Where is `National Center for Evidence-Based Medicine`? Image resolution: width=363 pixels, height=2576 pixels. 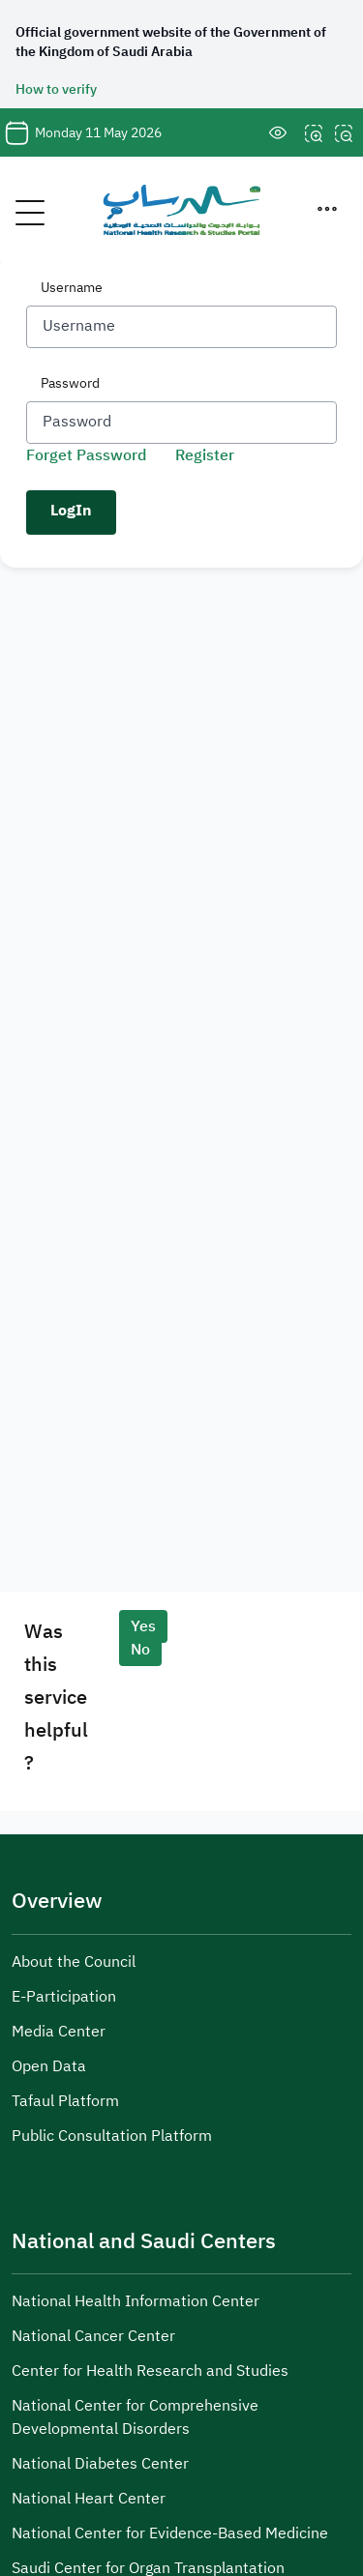 National Center for Evidence-Based Medicine is located at coordinates (170, 2533).